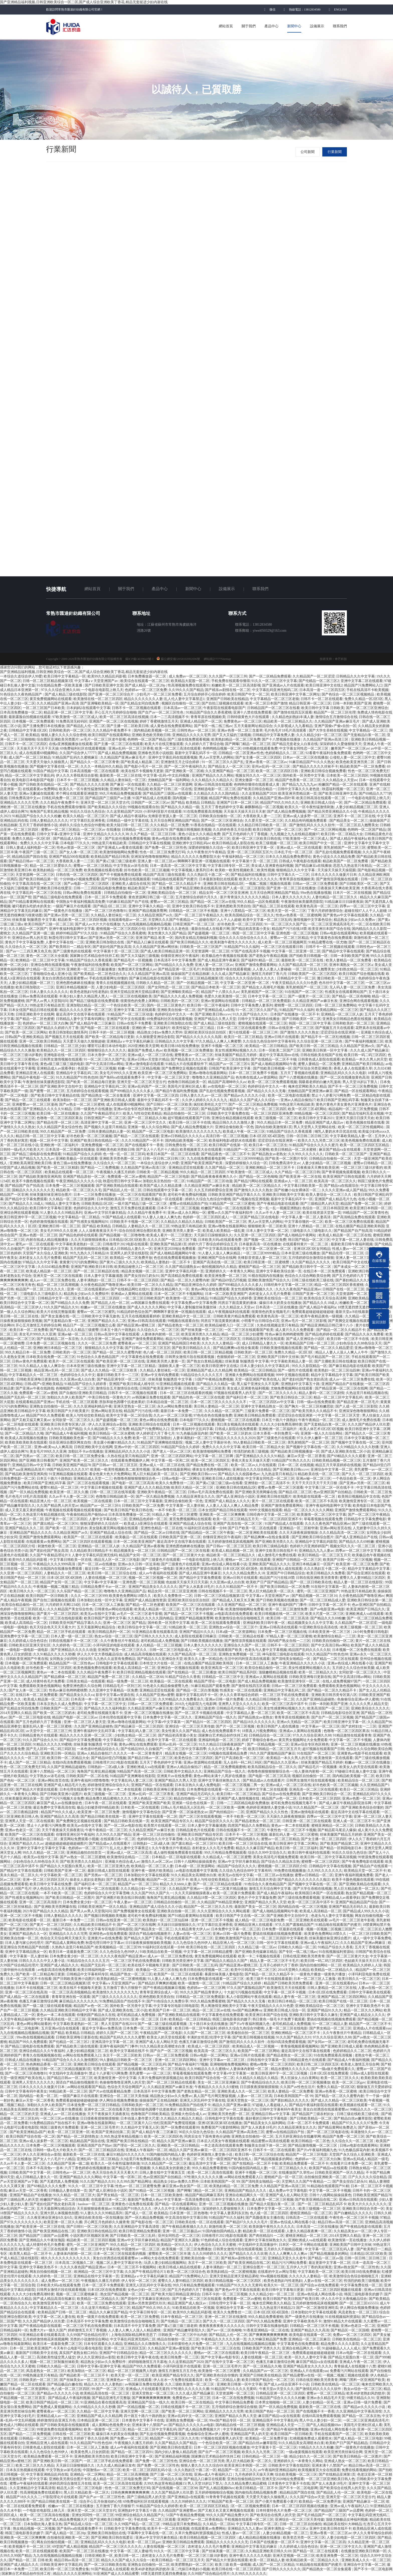 The height and width of the screenshot is (2576, 393). What do you see at coordinates (95, 2249) in the screenshot?
I see `欧美一区二区三区中文字幕在线` at bounding box center [95, 2249].